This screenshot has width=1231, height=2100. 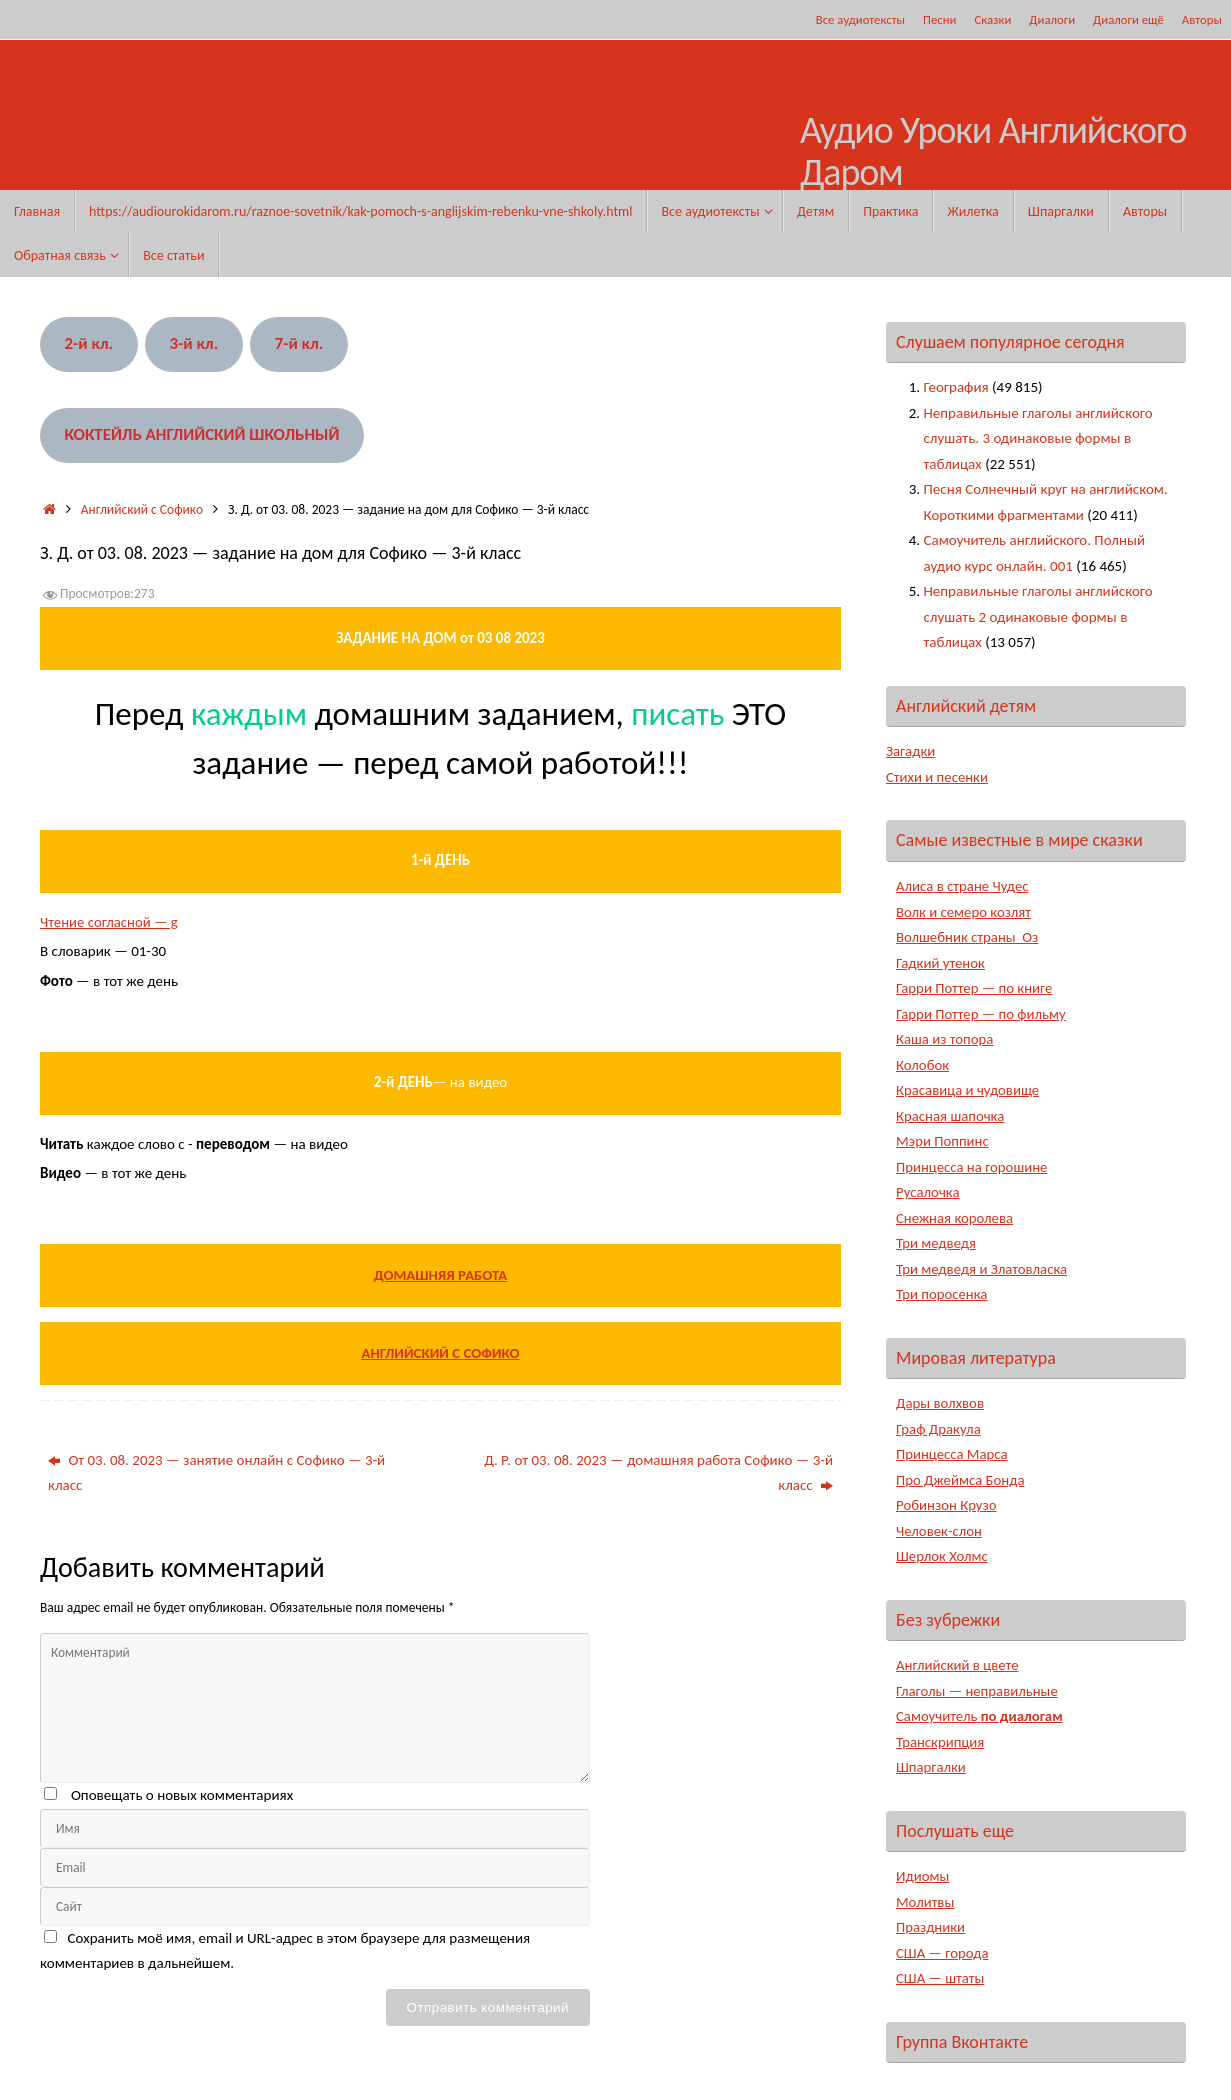 I want to click on Неправильные глаголы английского слушать. 3 одинаковые формы в таблицах, so click(x=1038, y=438).